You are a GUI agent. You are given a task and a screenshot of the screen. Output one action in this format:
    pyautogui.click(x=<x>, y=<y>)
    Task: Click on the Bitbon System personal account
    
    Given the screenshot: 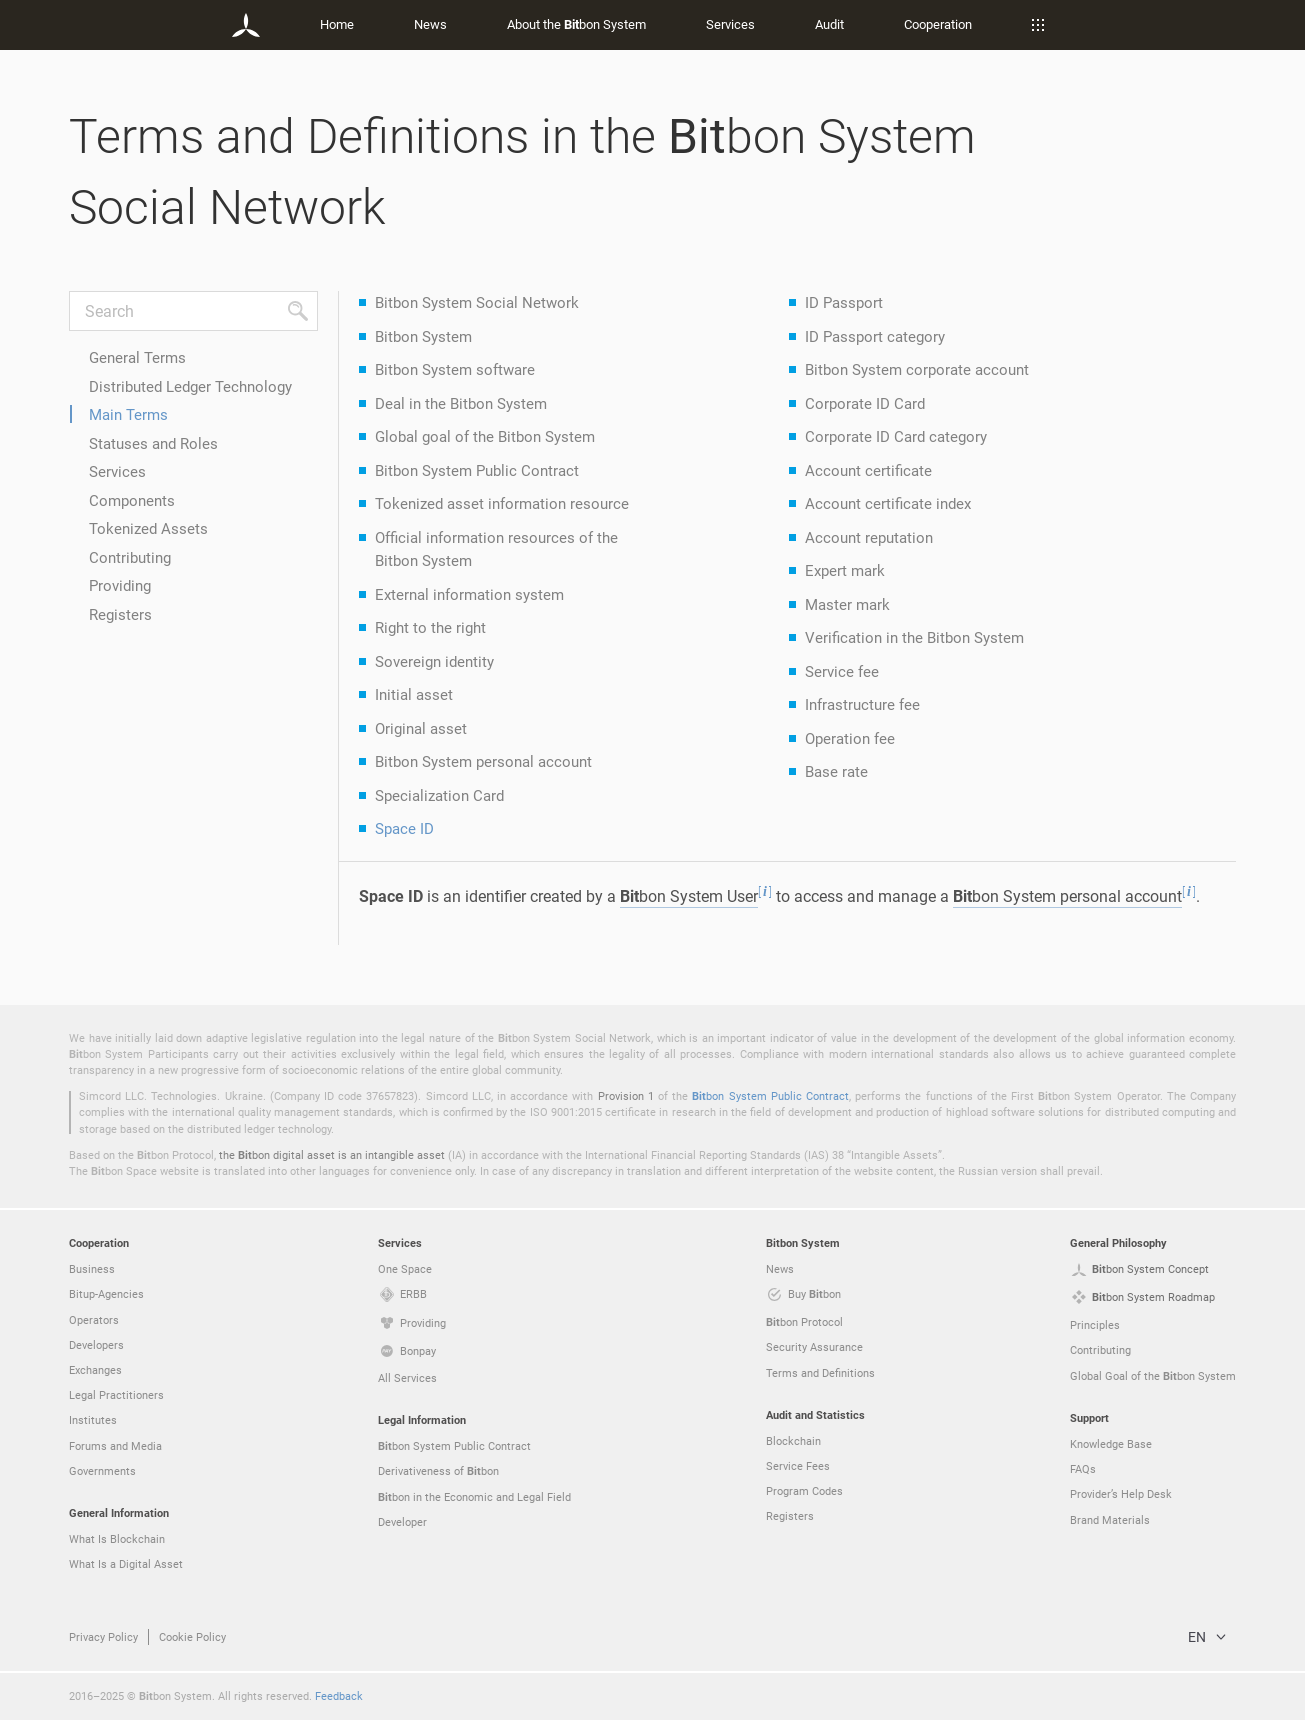 What is the action you would take?
    pyautogui.click(x=483, y=761)
    